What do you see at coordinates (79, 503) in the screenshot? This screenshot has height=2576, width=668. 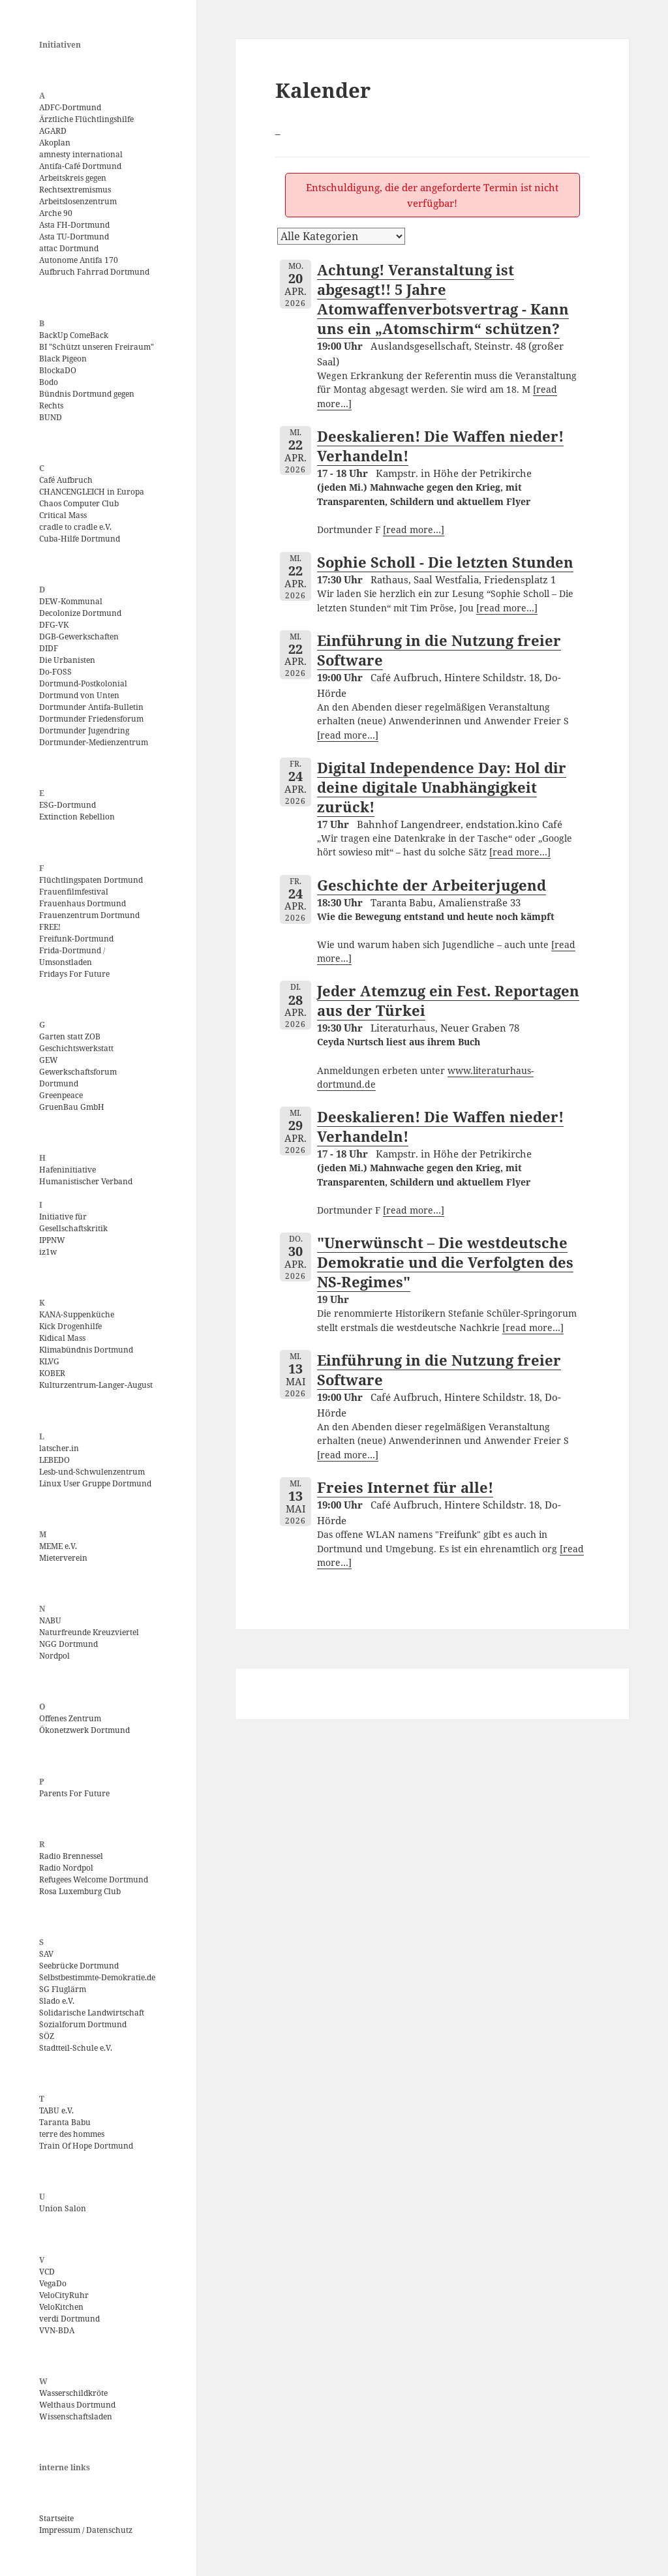 I see `Chaos Computer Club` at bounding box center [79, 503].